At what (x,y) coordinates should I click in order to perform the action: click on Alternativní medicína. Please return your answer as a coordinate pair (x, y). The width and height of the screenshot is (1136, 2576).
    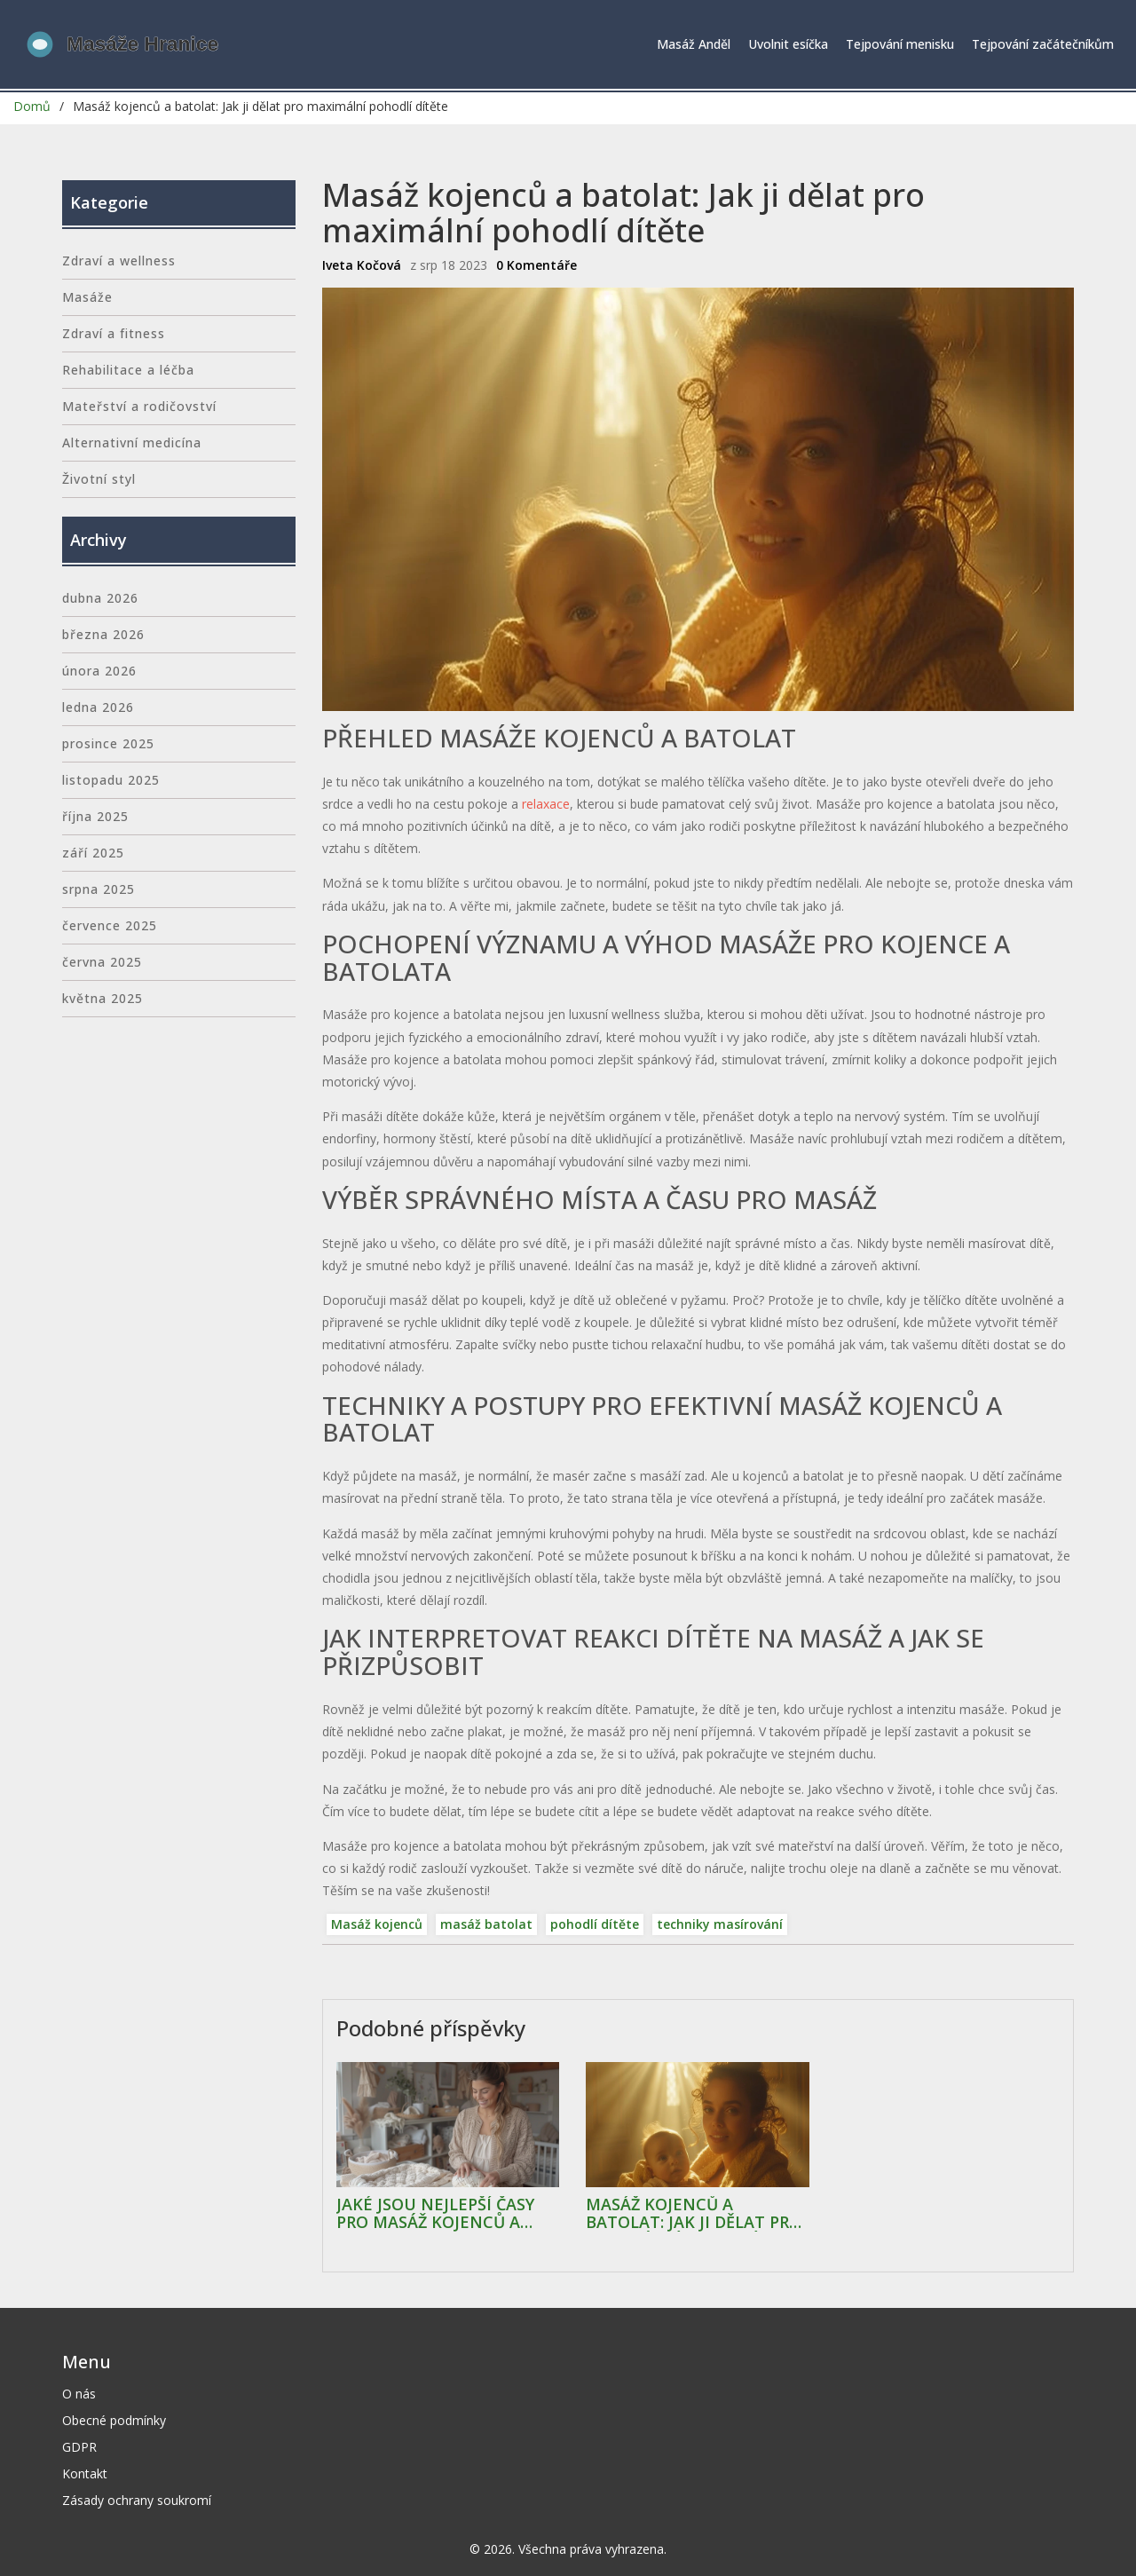
    Looking at the image, I should click on (131, 442).